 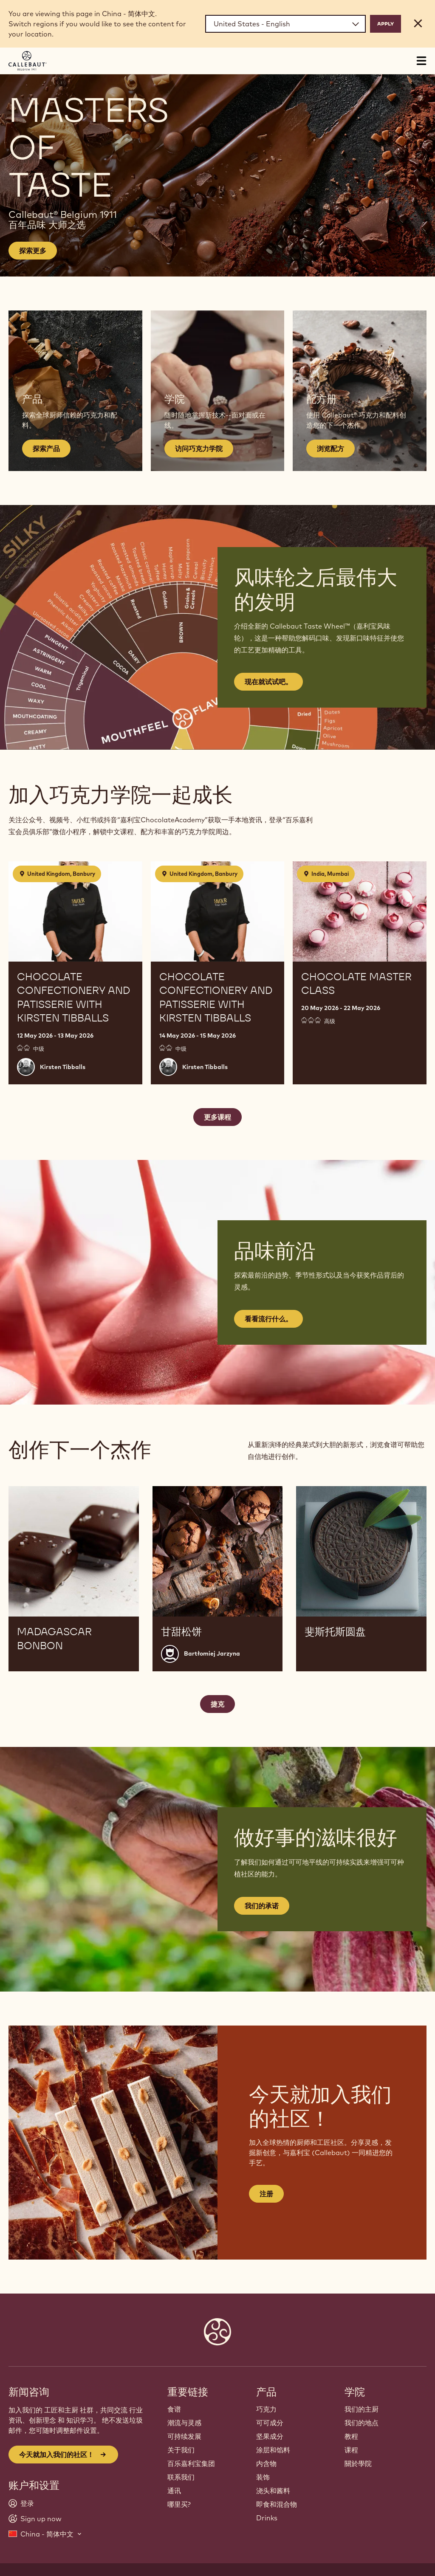 What do you see at coordinates (212, 1653) in the screenshot?
I see `Bartłomiej Jarzyna` at bounding box center [212, 1653].